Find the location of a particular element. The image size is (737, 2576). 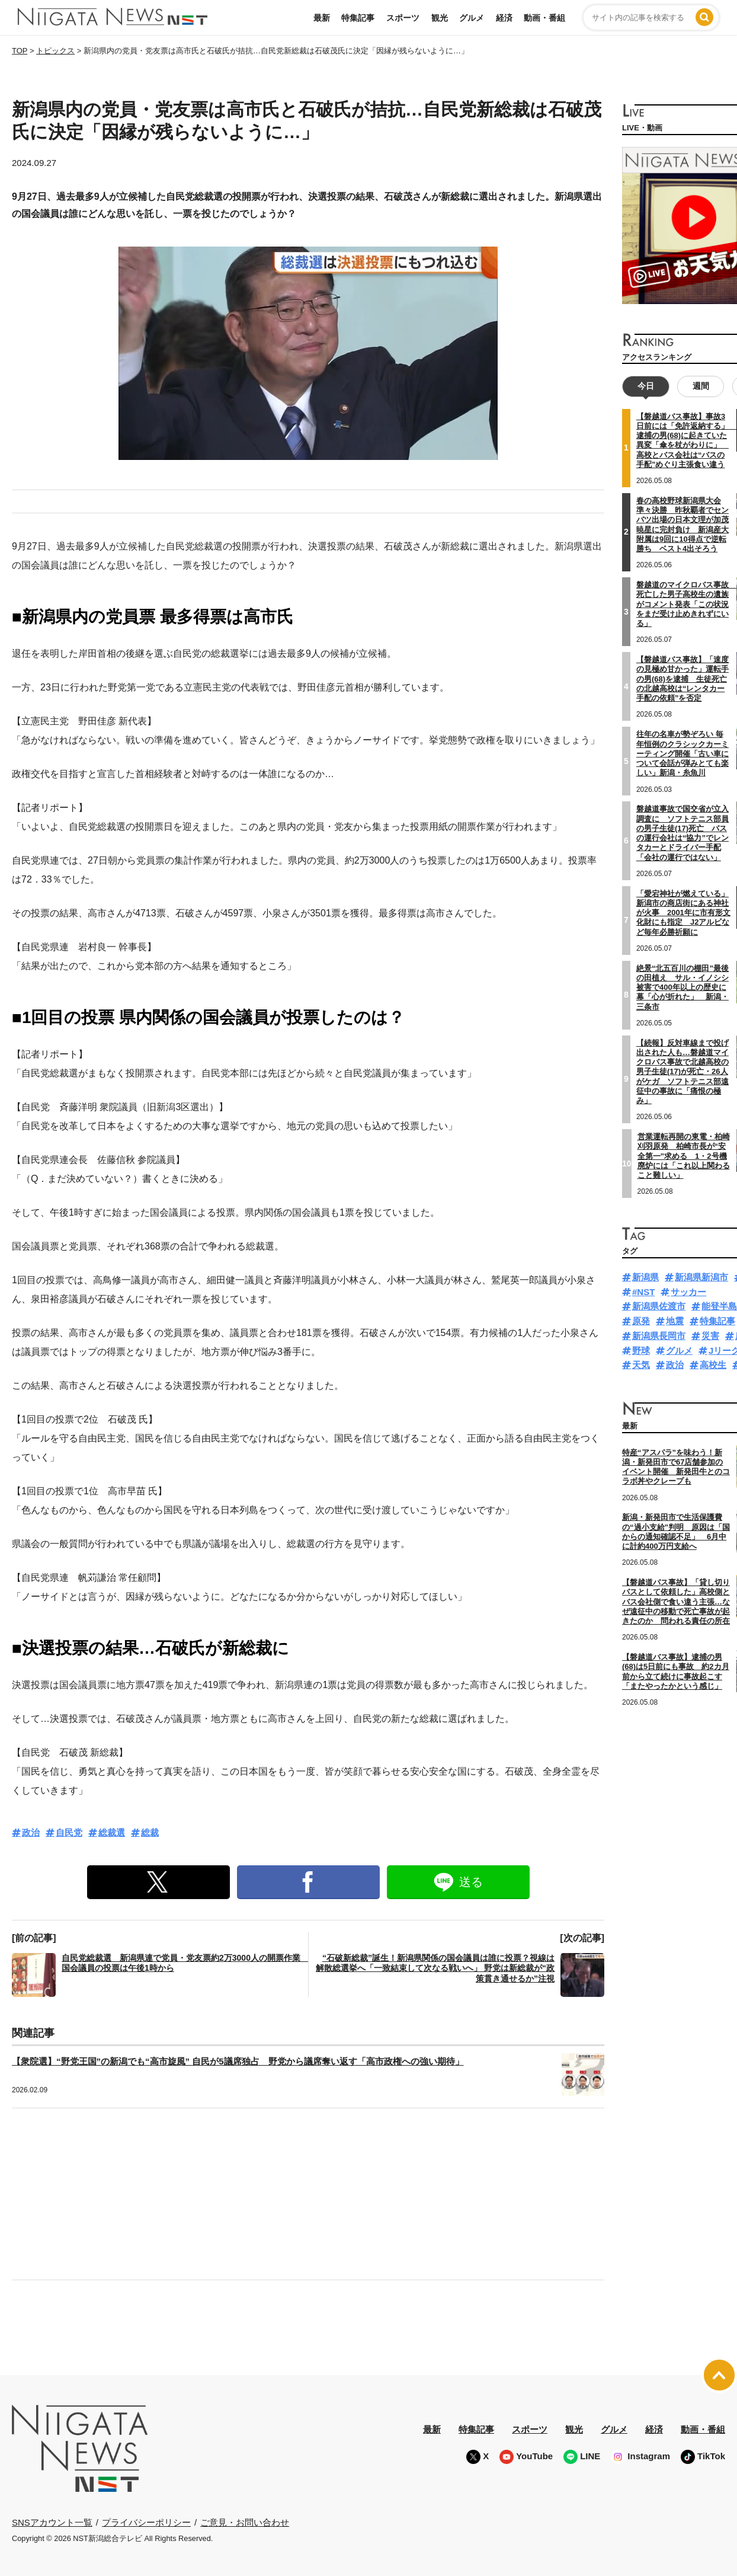

グルメ is located at coordinates (471, 18).